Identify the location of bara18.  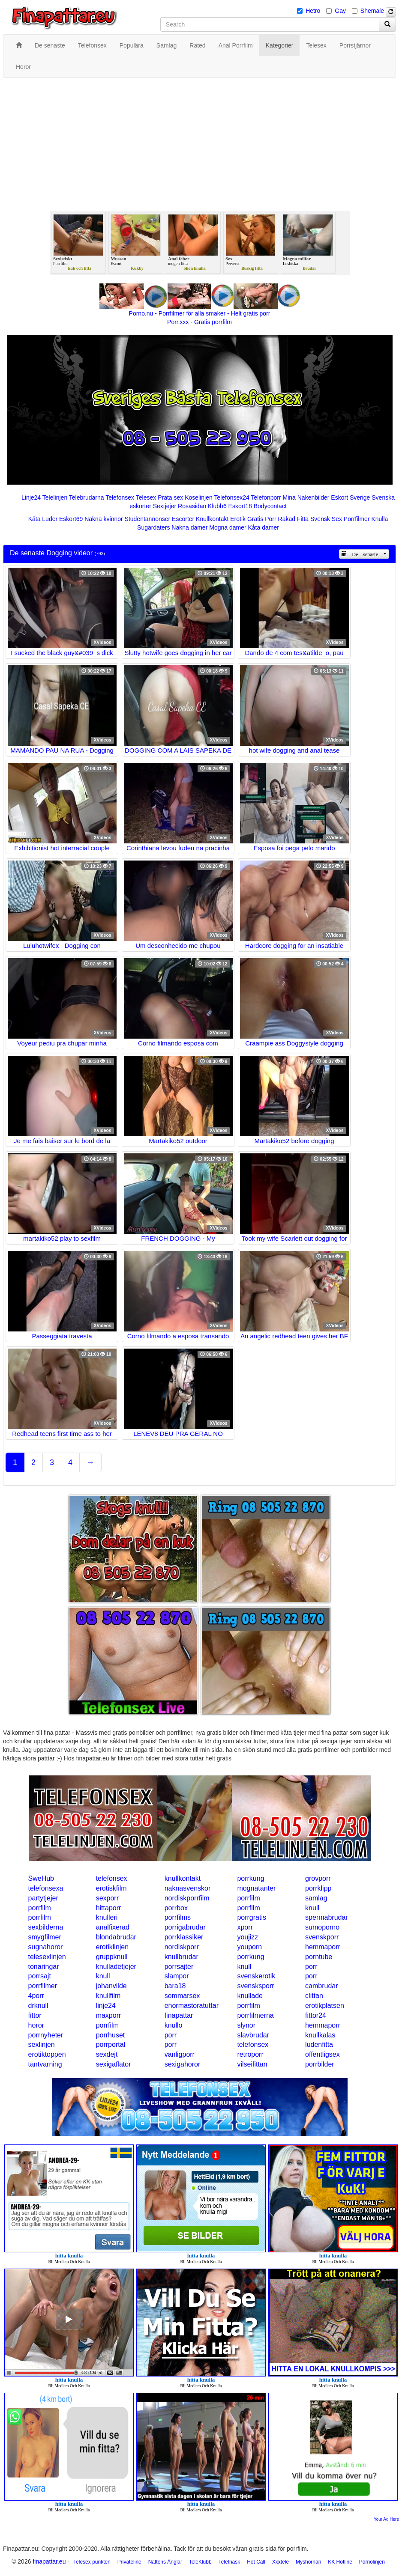
(175, 1985).